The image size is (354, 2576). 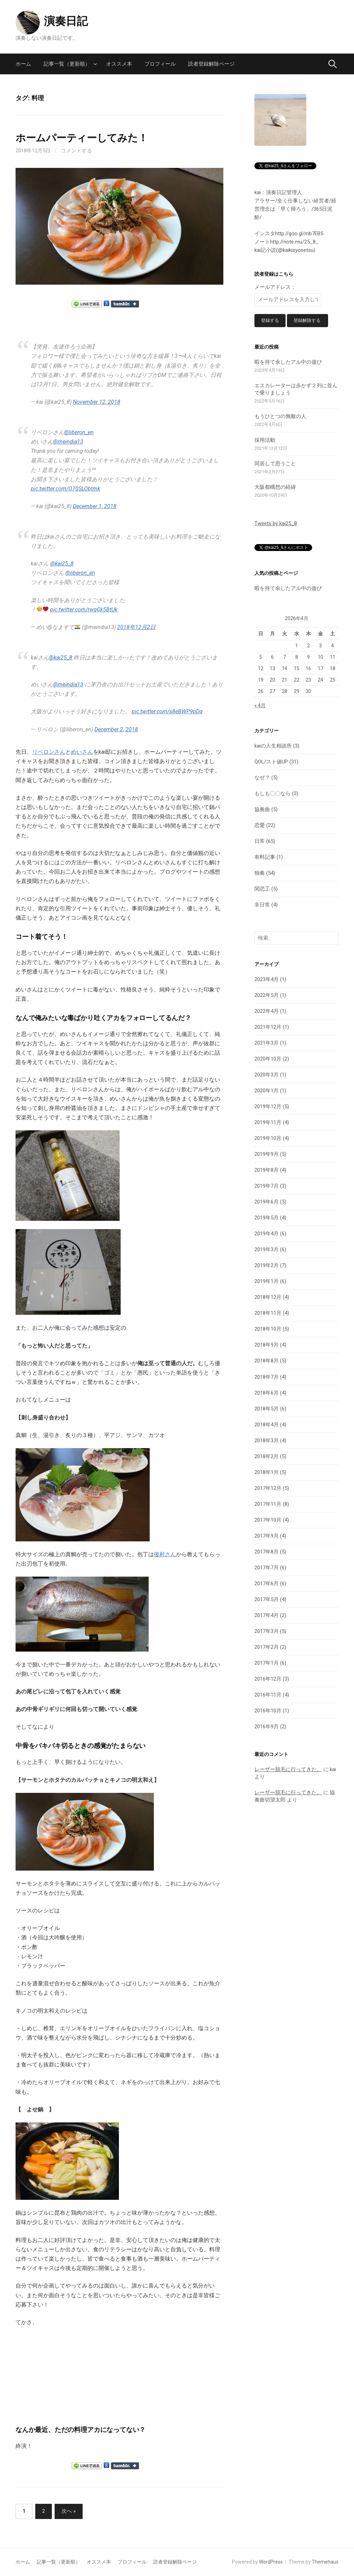 What do you see at coordinates (266, 996) in the screenshot?
I see `2022年5月` at bounding box center [266, 996].